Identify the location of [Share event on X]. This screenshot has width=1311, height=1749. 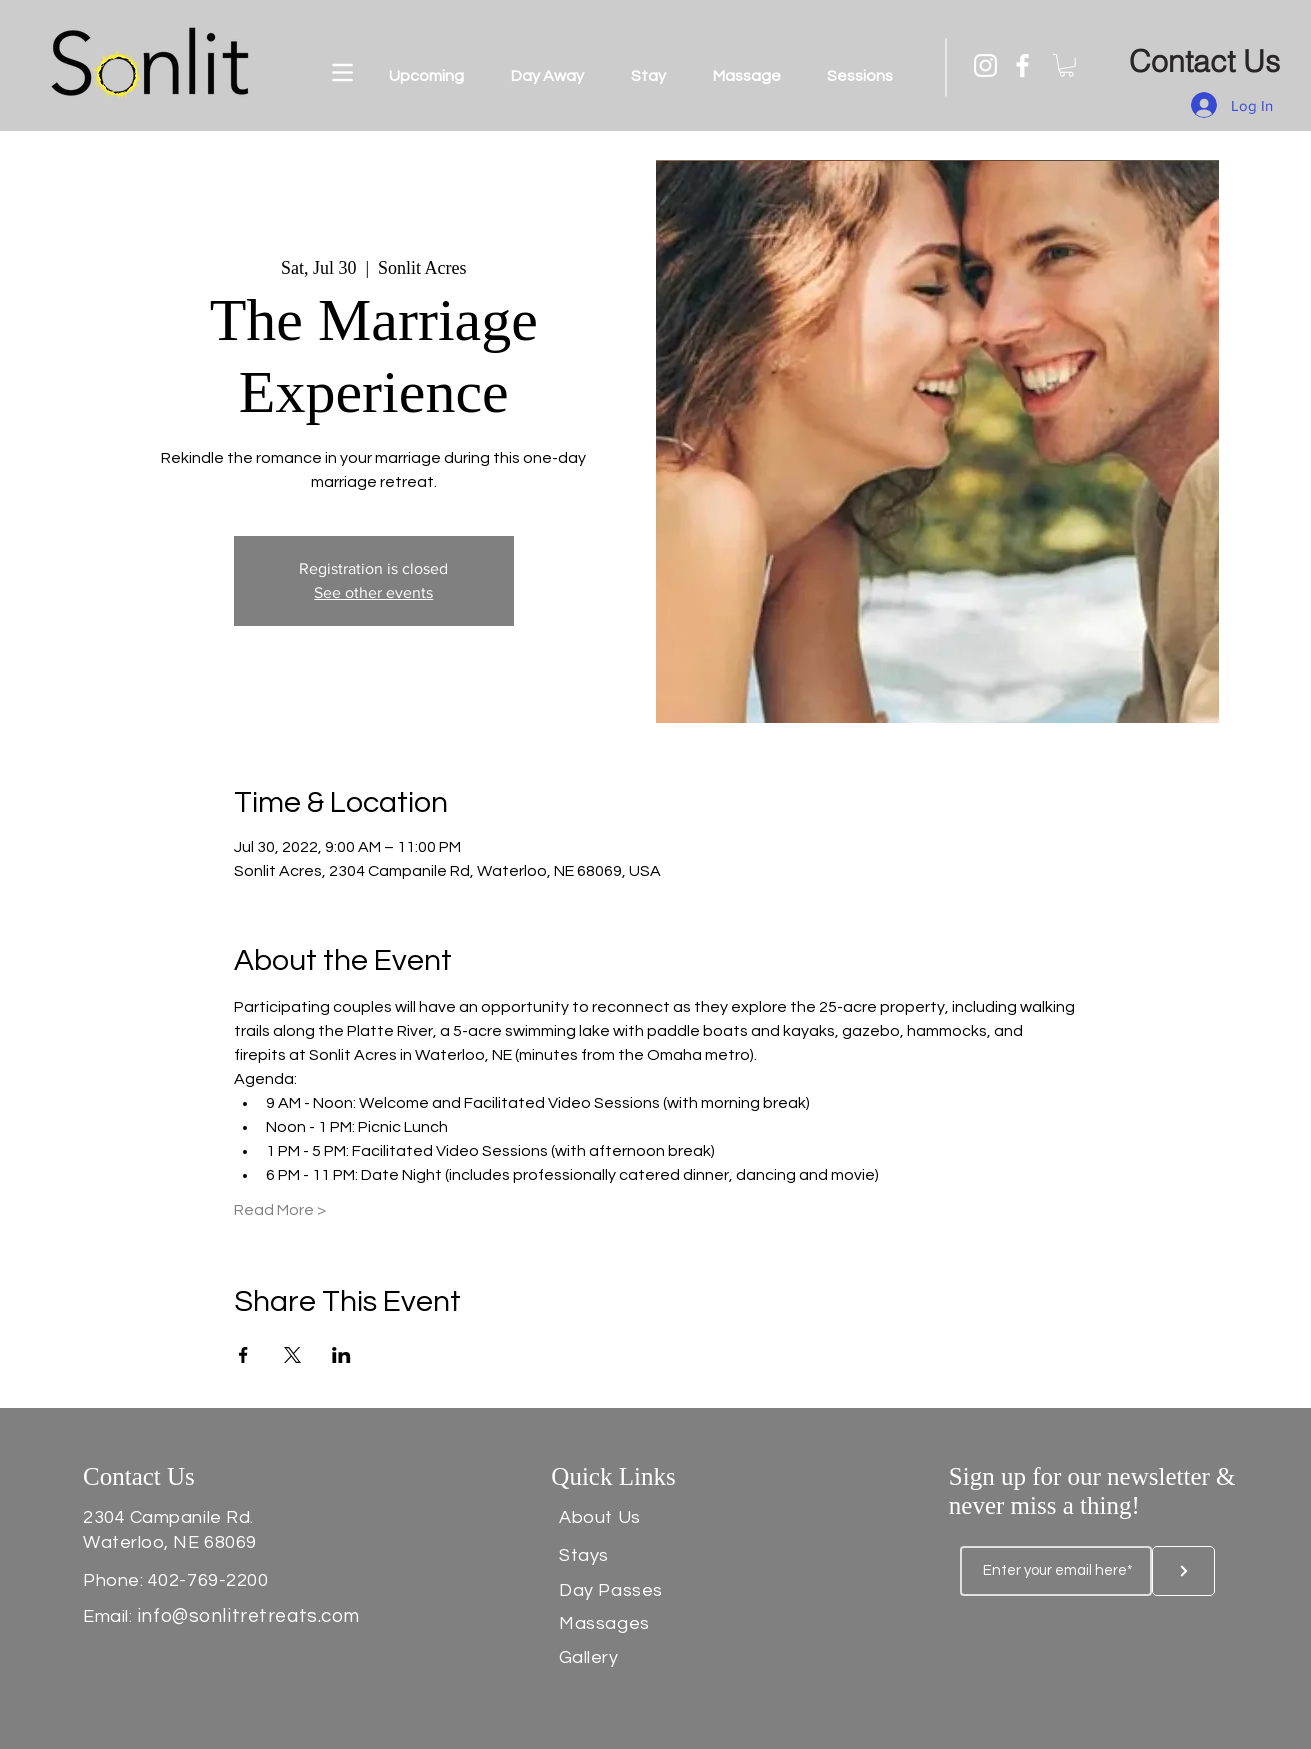
(292, 1355).